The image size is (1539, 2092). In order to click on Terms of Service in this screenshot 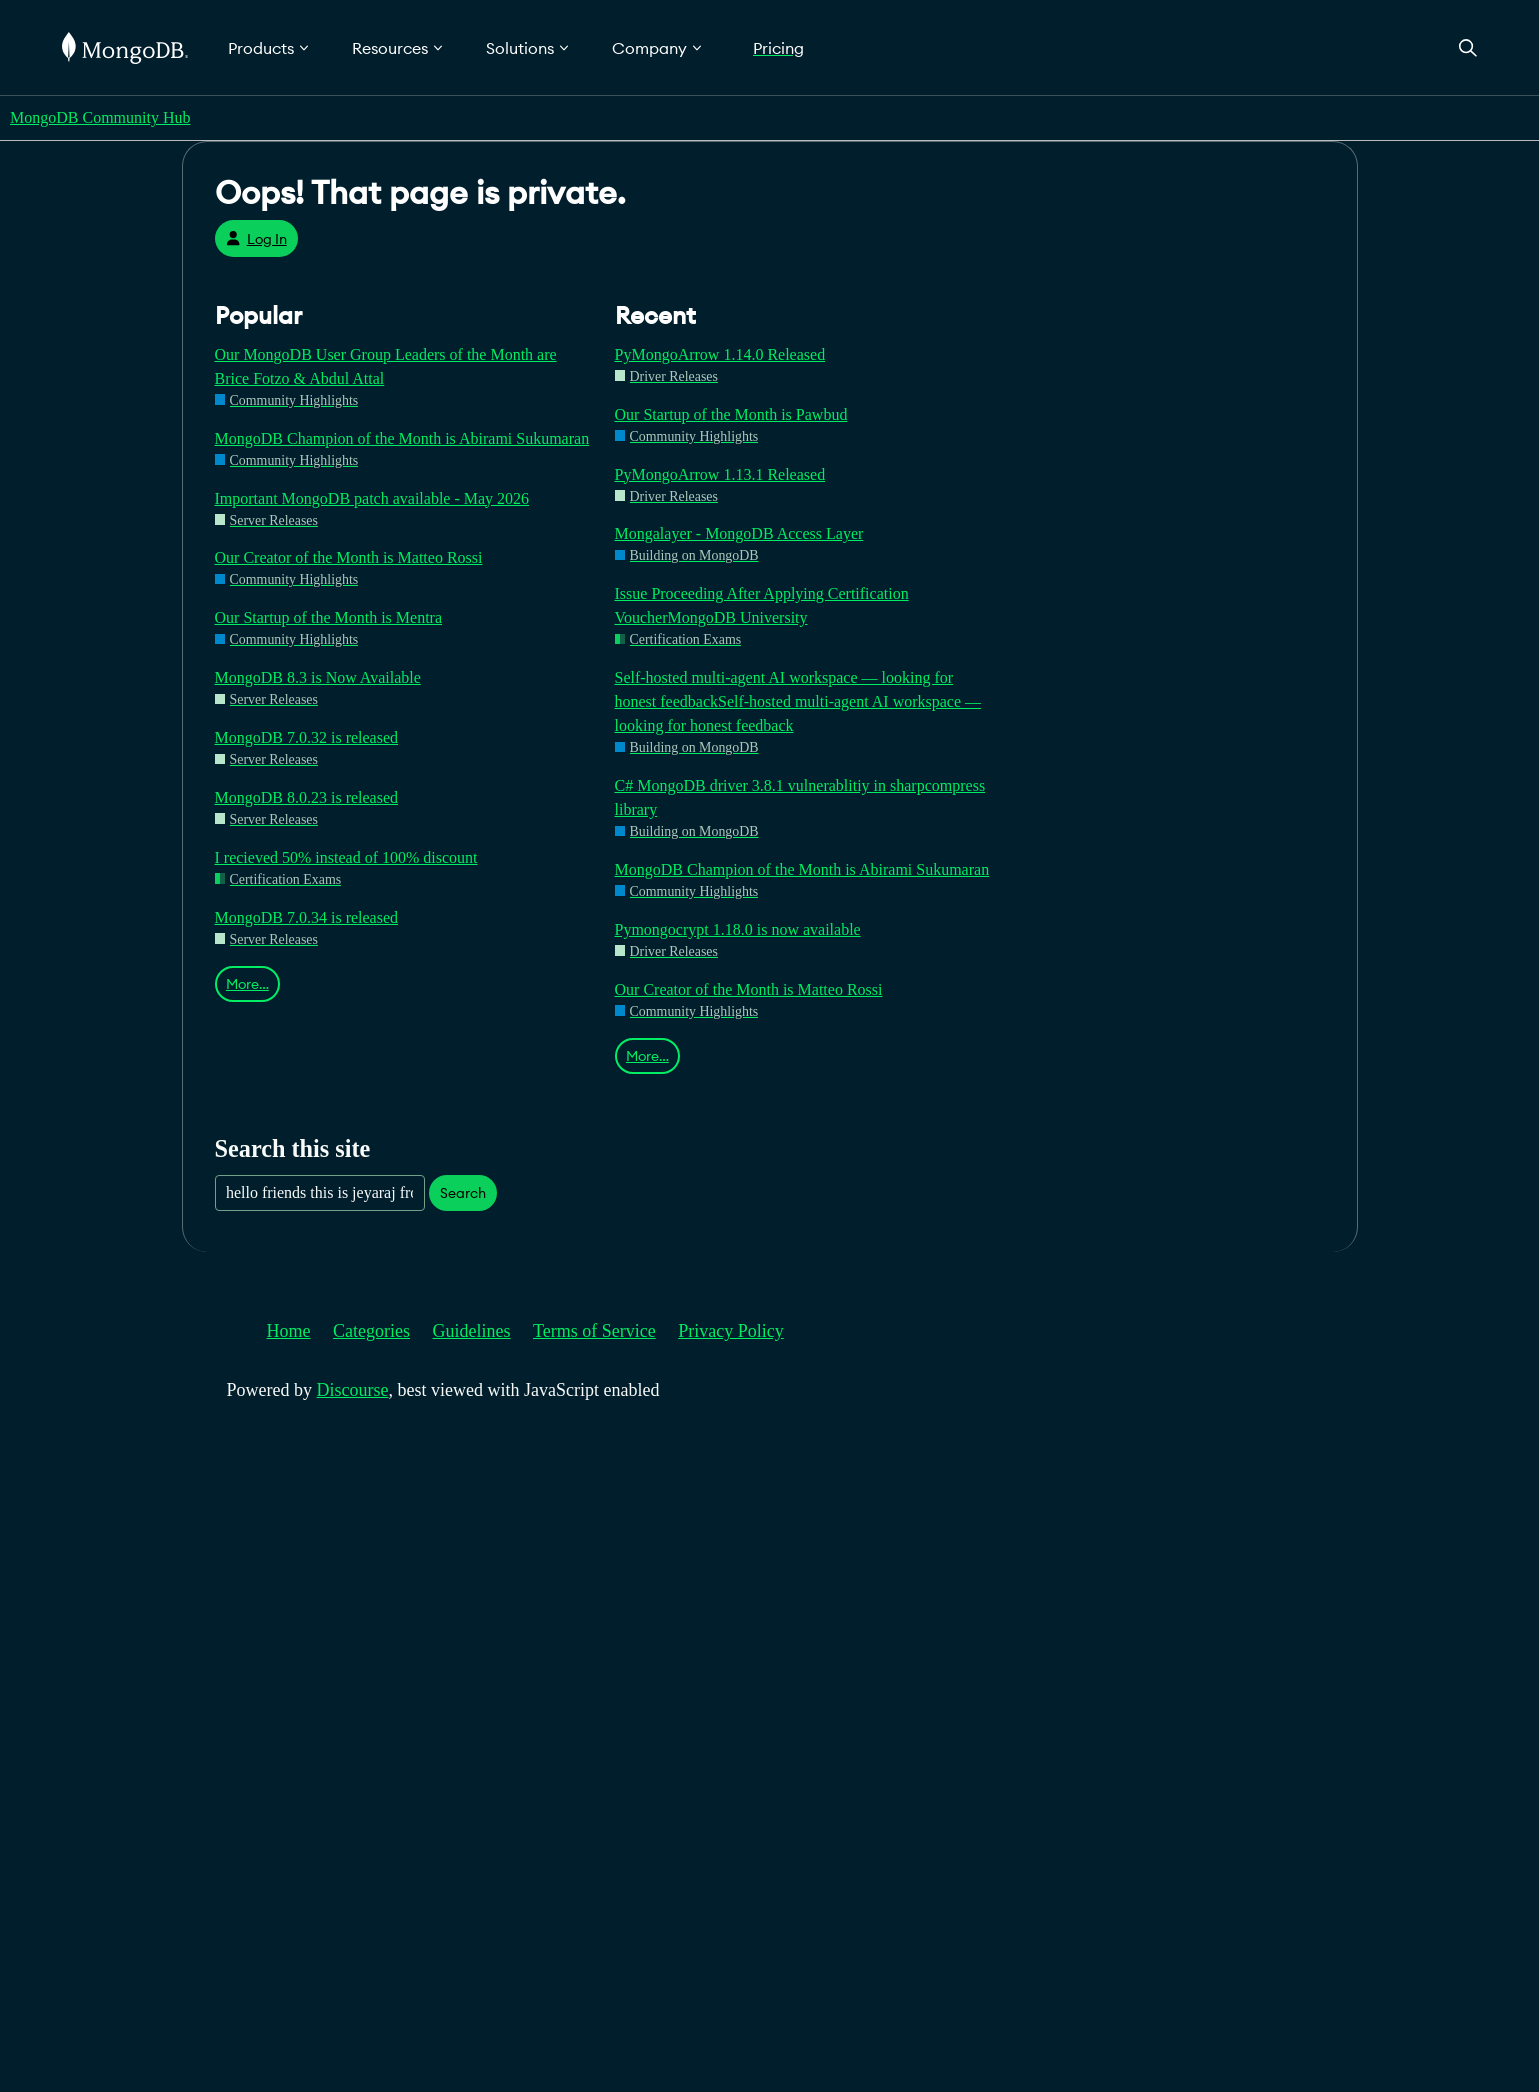, I will do `click(594, 1331)`.